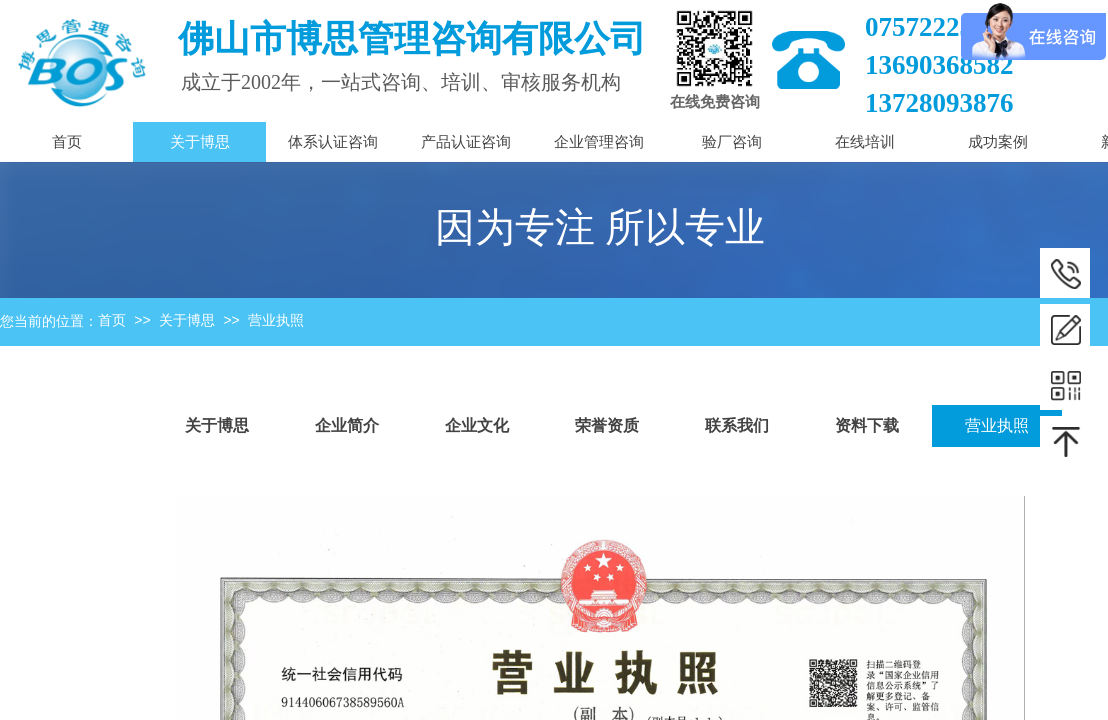 Image resolution: width=1108 pixels, height=720 pixels. Describe the element at coordinates (477, 425) in the screenshot. I see `企业文化` at that location.